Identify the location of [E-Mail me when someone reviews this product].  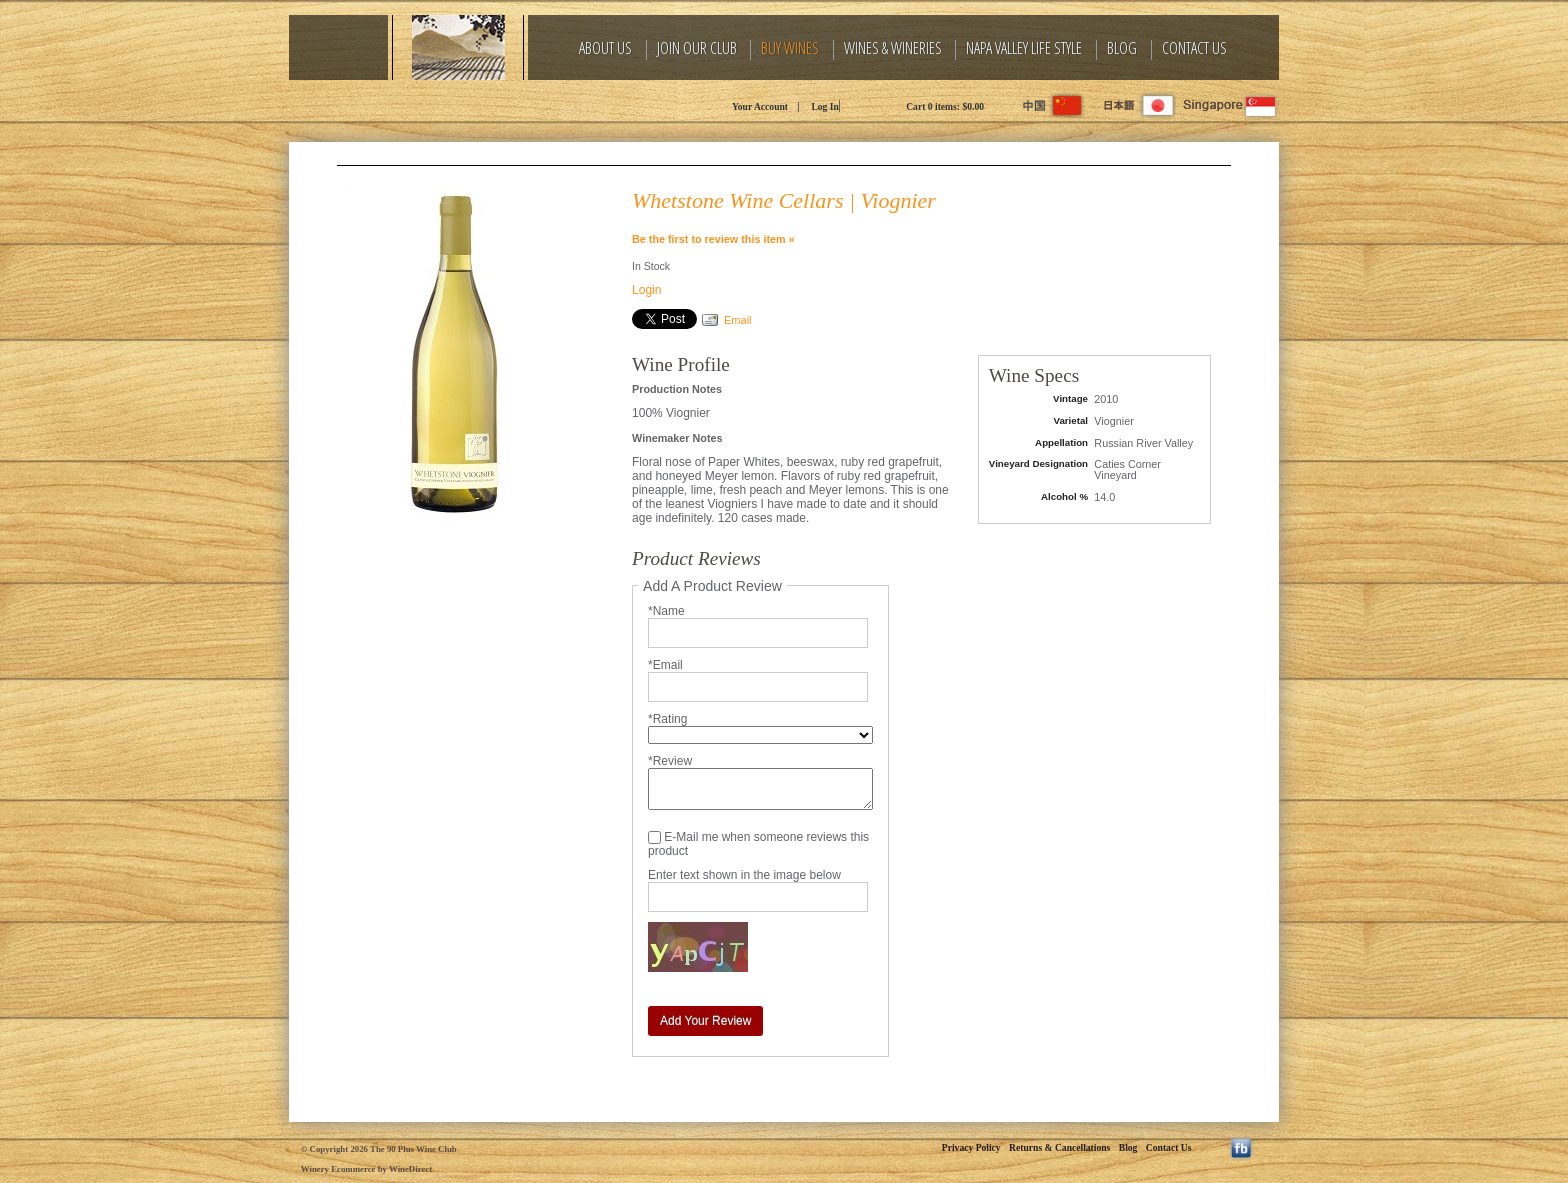
(654, 837).